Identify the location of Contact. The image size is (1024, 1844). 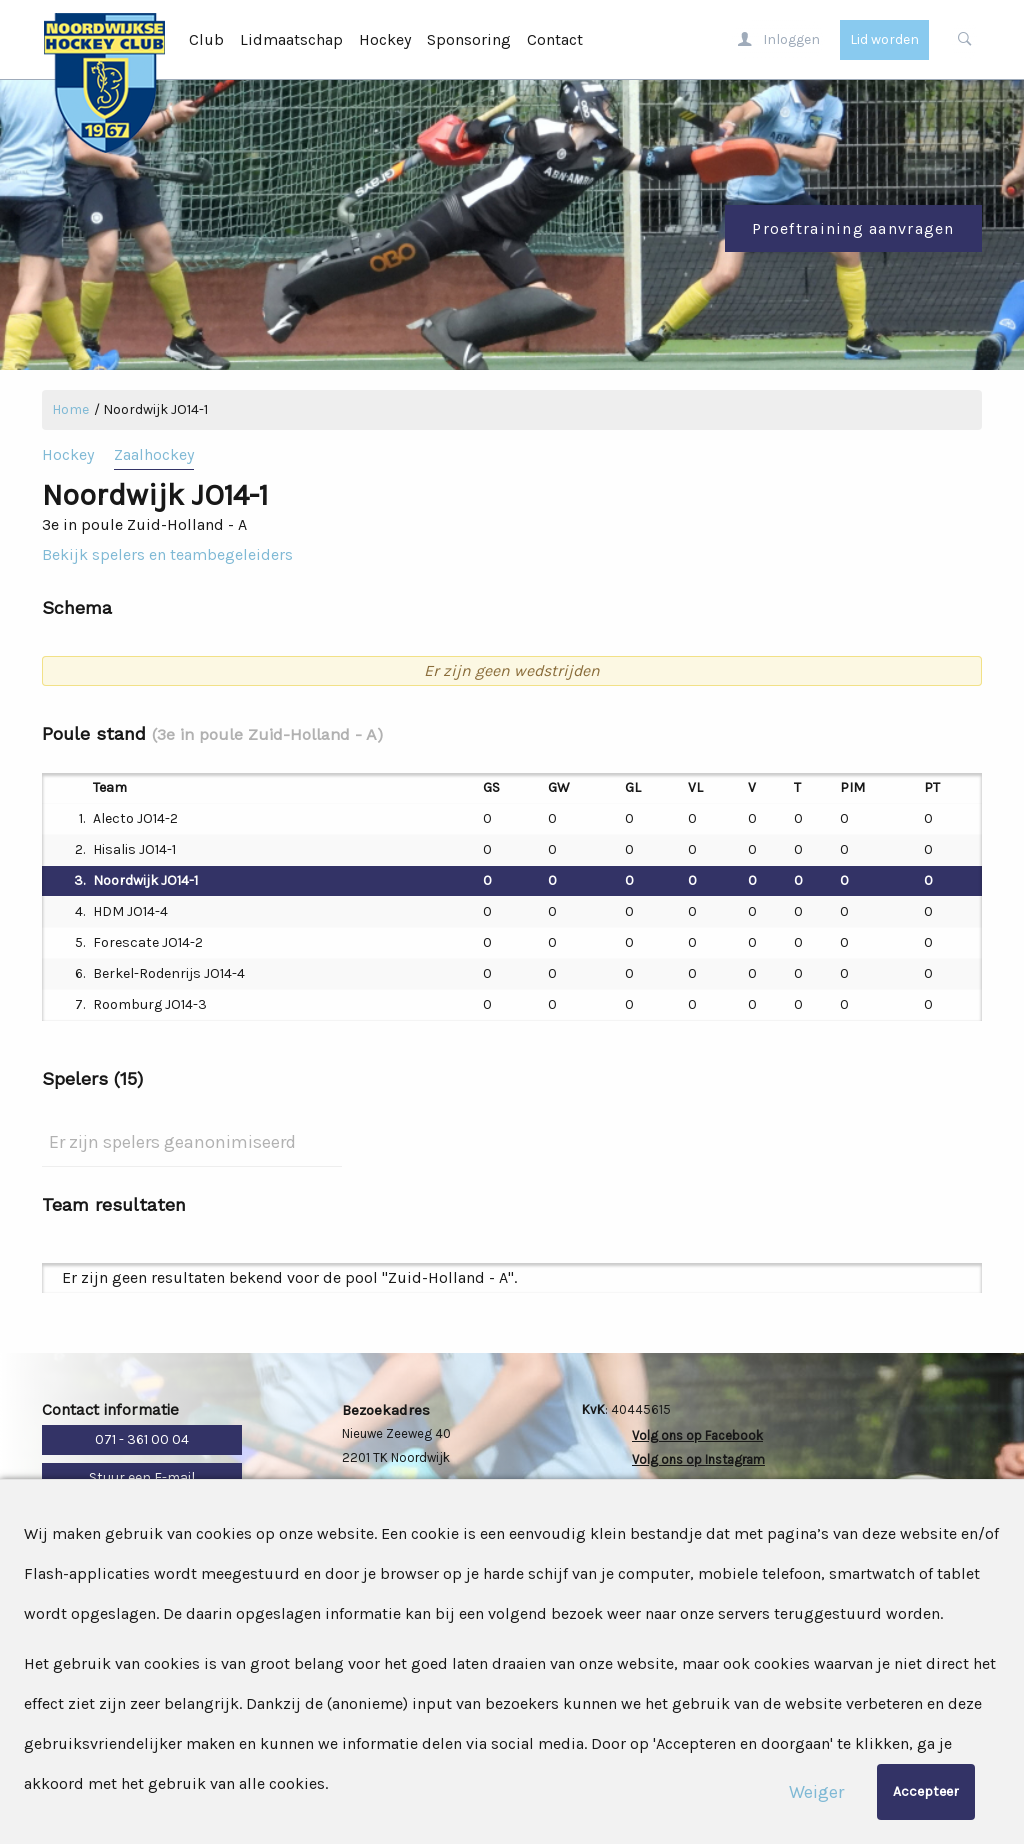
(555, 39).